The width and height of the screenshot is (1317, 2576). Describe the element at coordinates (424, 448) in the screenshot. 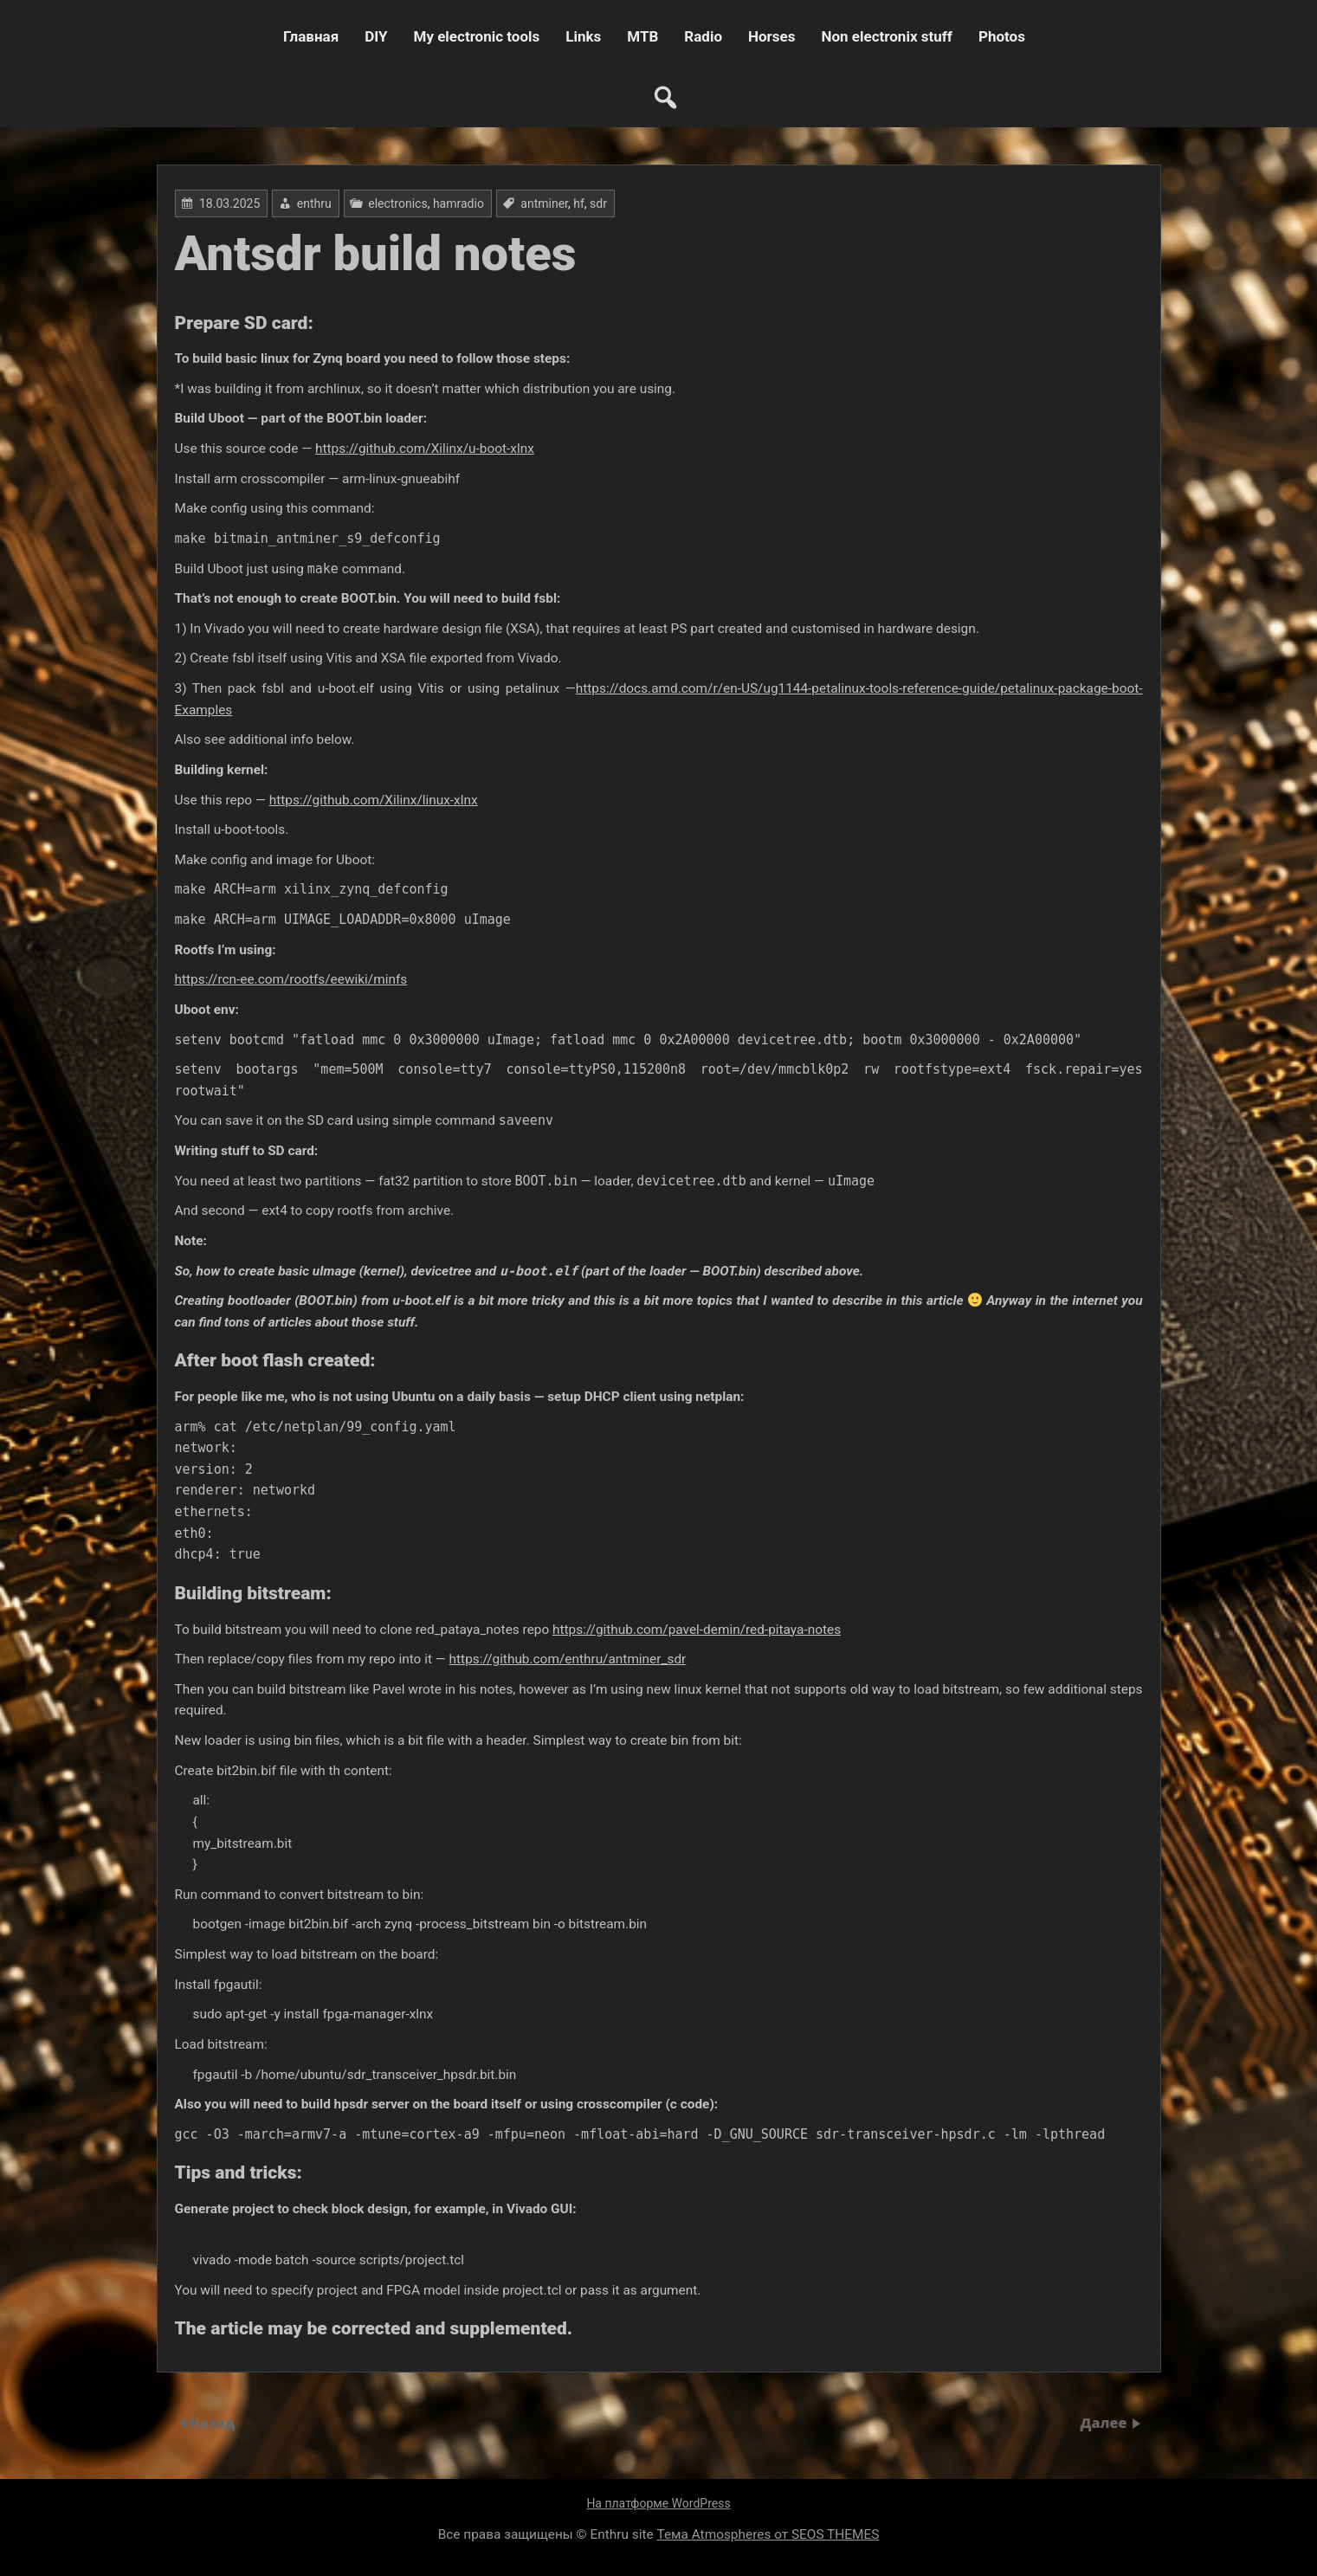

I see `https://github.com/Xilinx/u-boot-xlnx` at that location.